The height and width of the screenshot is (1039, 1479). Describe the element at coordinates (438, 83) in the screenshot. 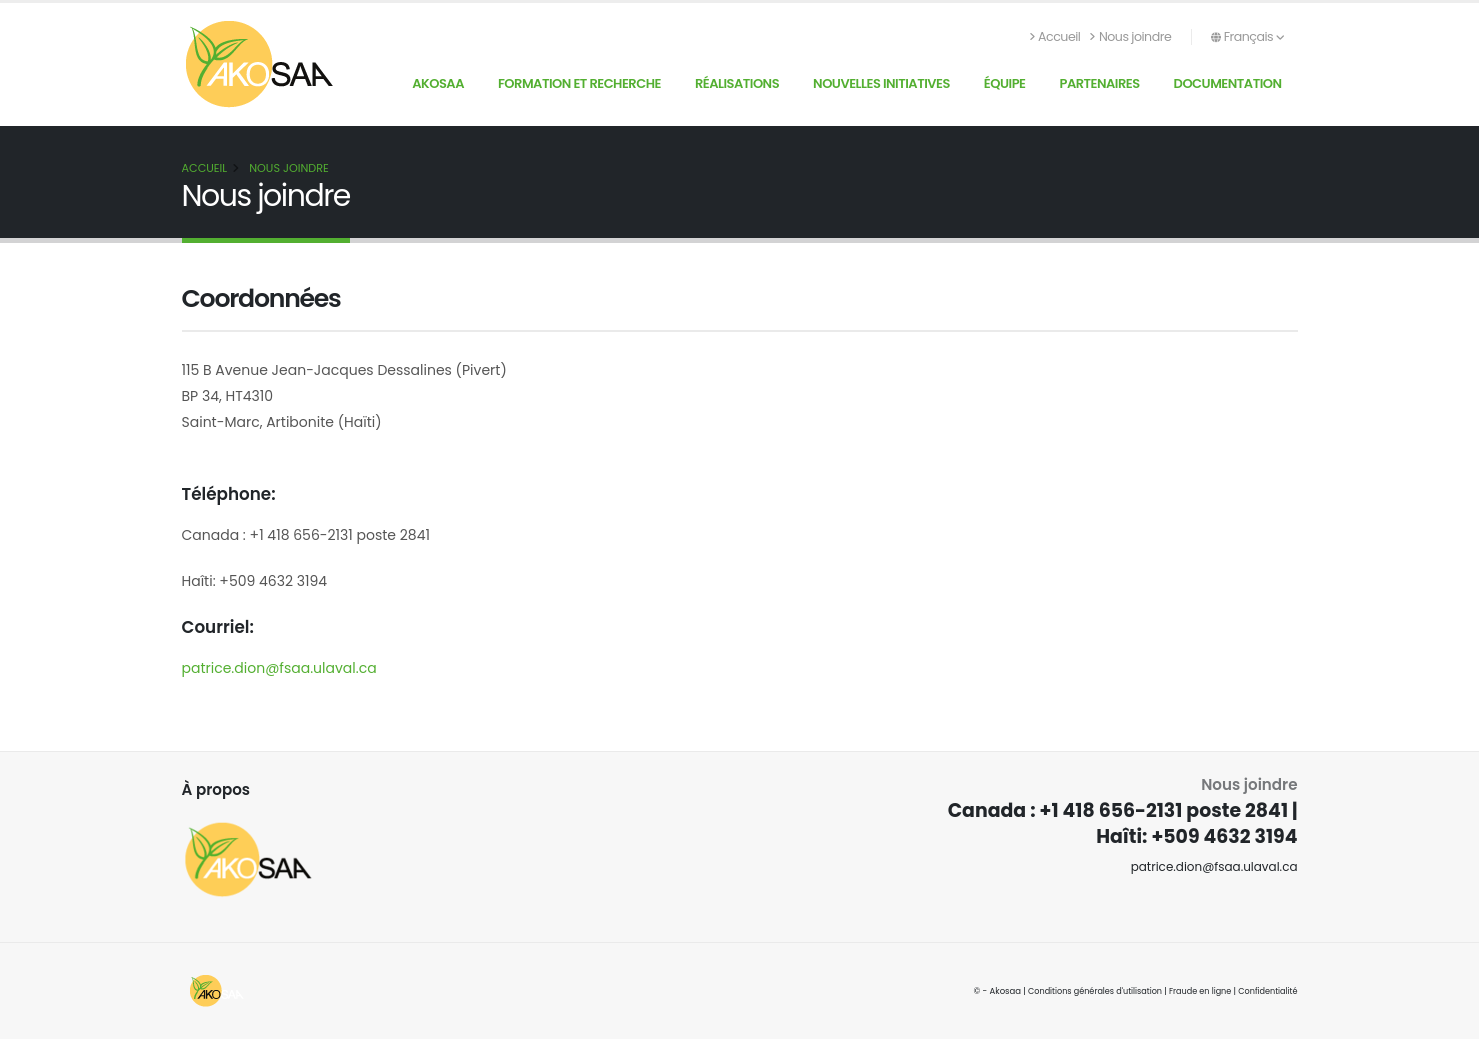

I see `AKOSAA` at that location.